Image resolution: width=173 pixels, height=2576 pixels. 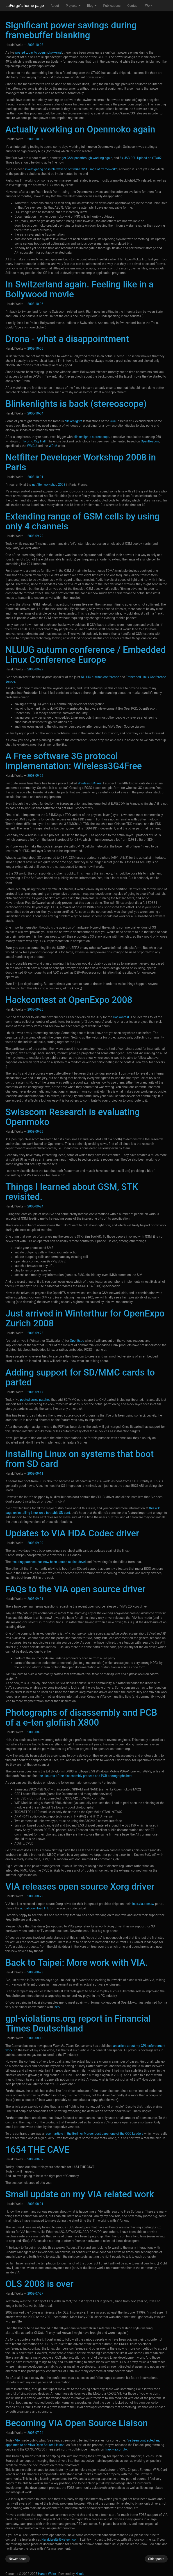 What do you see at coordinates (72, 1117) in the screenshot?
I see `Swisscom Research is evaluating Openmoko` at bounding box center [72, 1117].